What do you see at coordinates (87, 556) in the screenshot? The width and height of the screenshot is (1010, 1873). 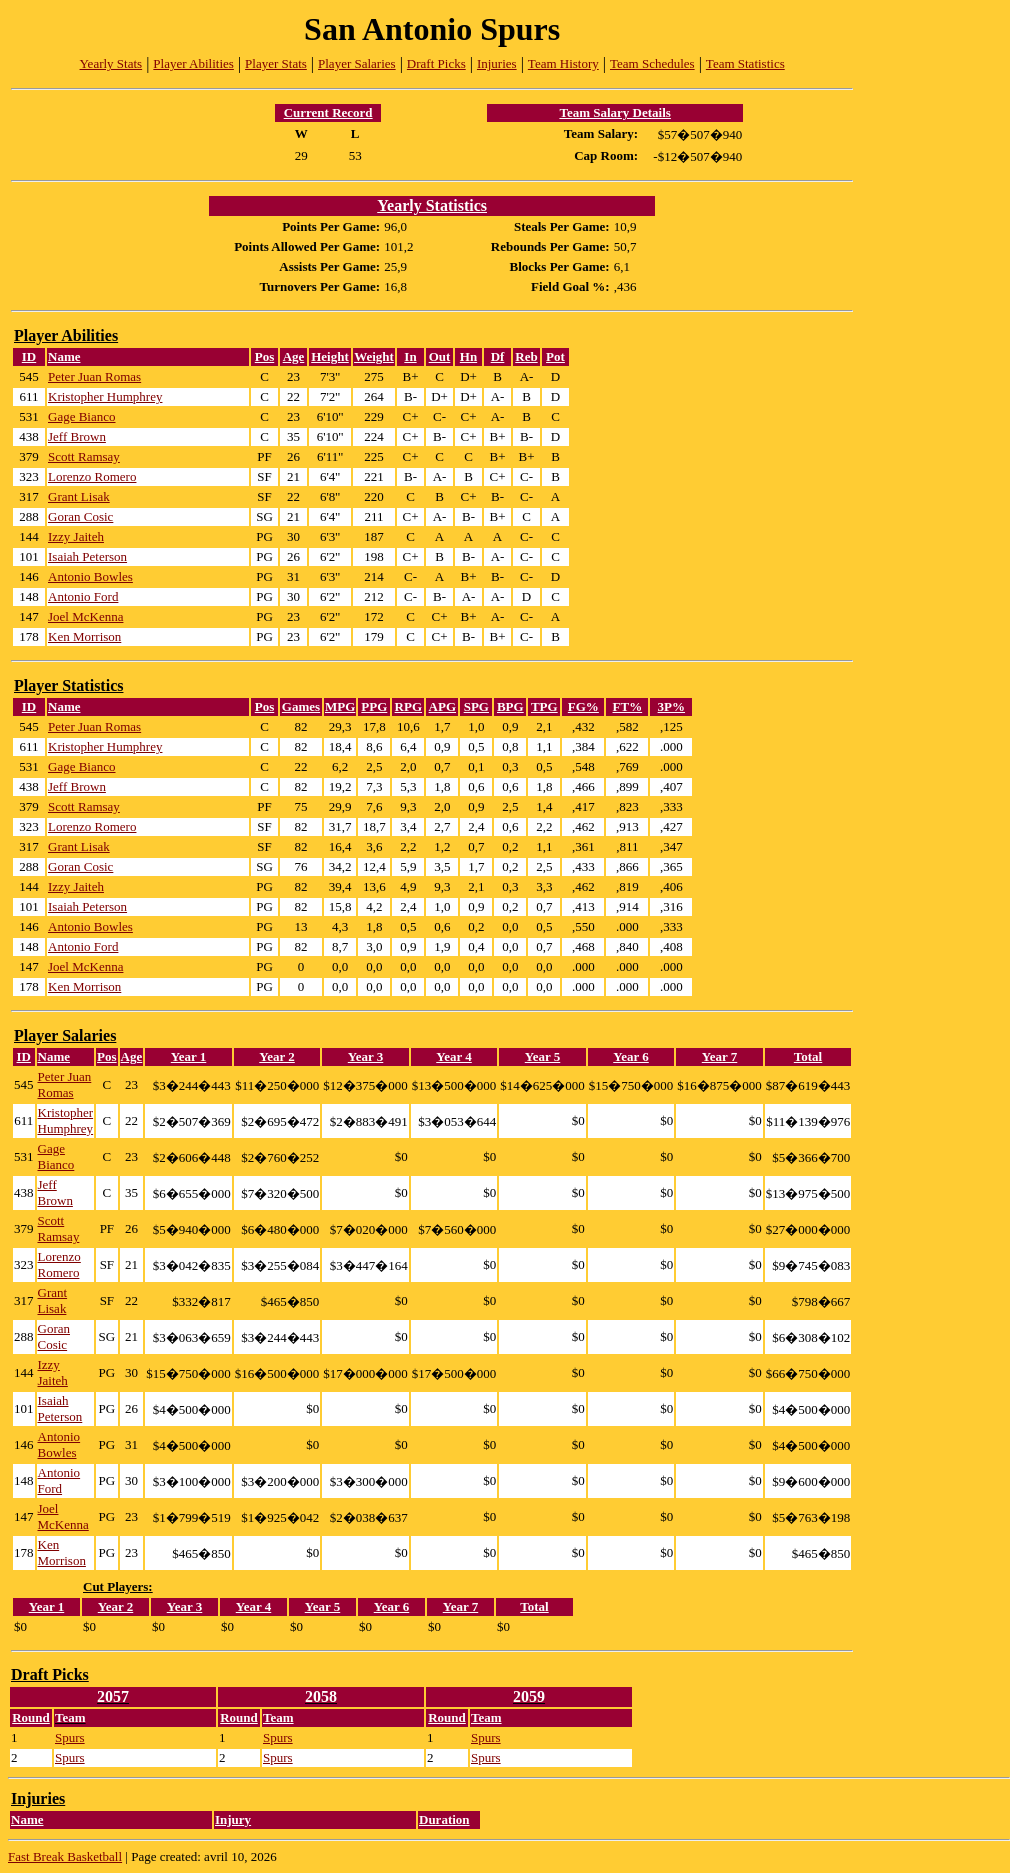 I see `Isaiah Peterson` at bounding box center [87, 556].